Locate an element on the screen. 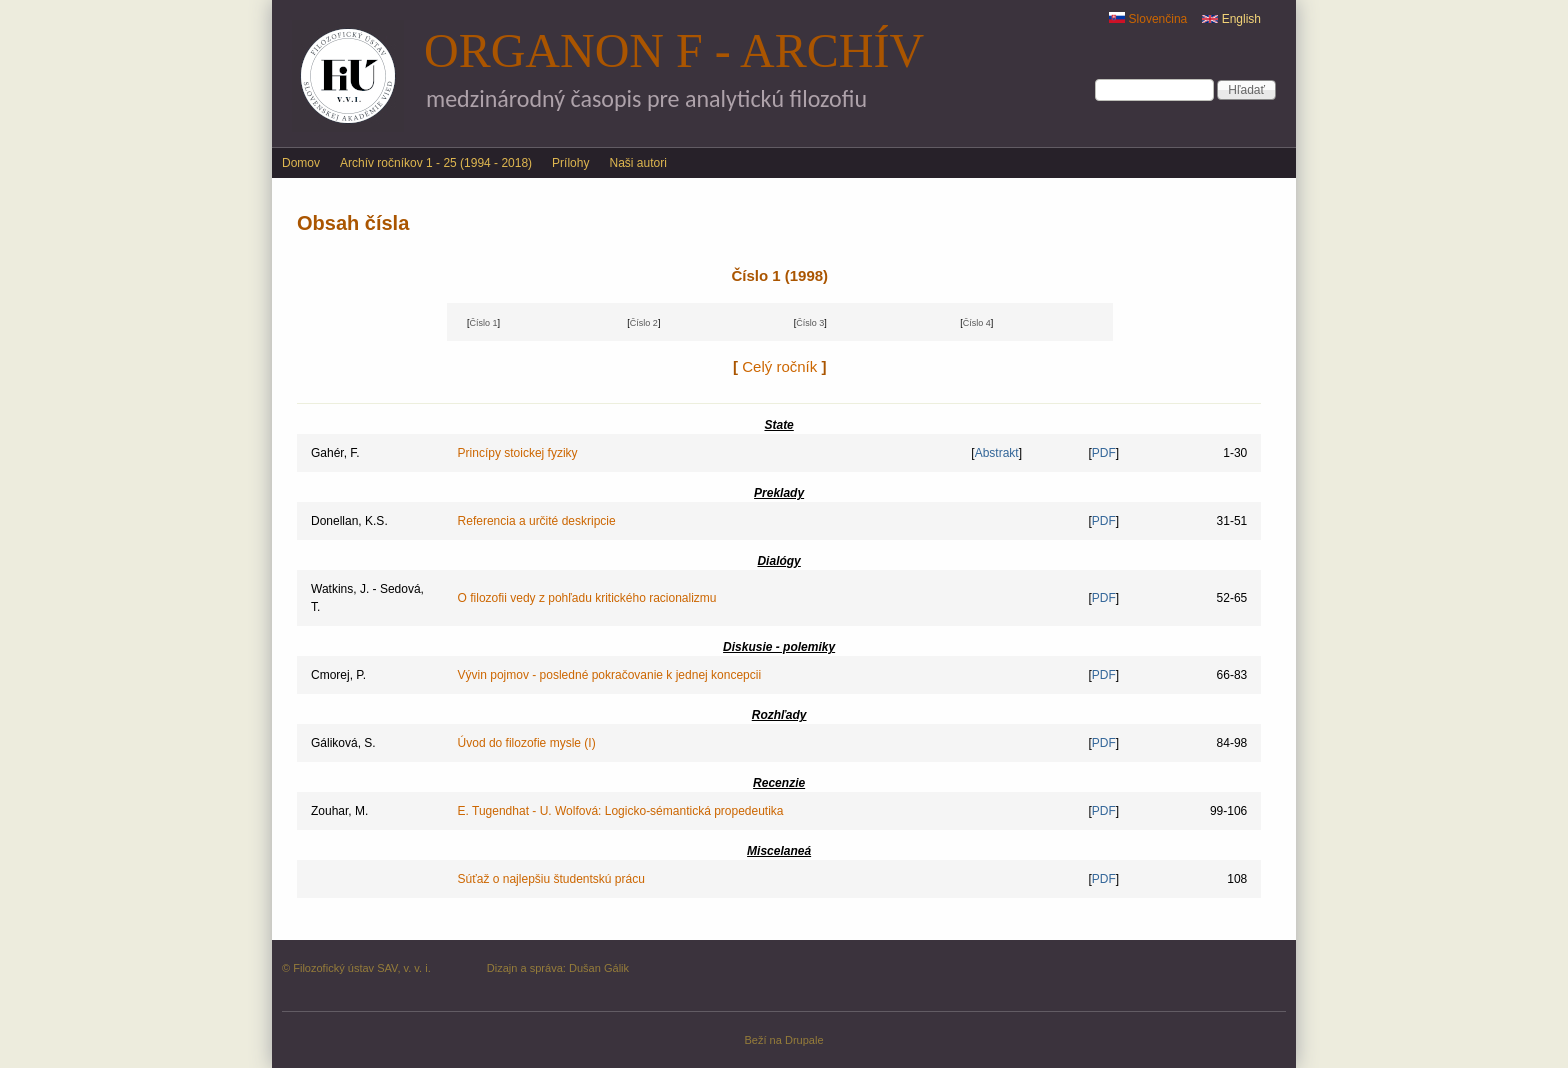 This screenshot has height=1068, width=1568. Úvod do filozofie mysle (I) is located at coordinates (527, 743).